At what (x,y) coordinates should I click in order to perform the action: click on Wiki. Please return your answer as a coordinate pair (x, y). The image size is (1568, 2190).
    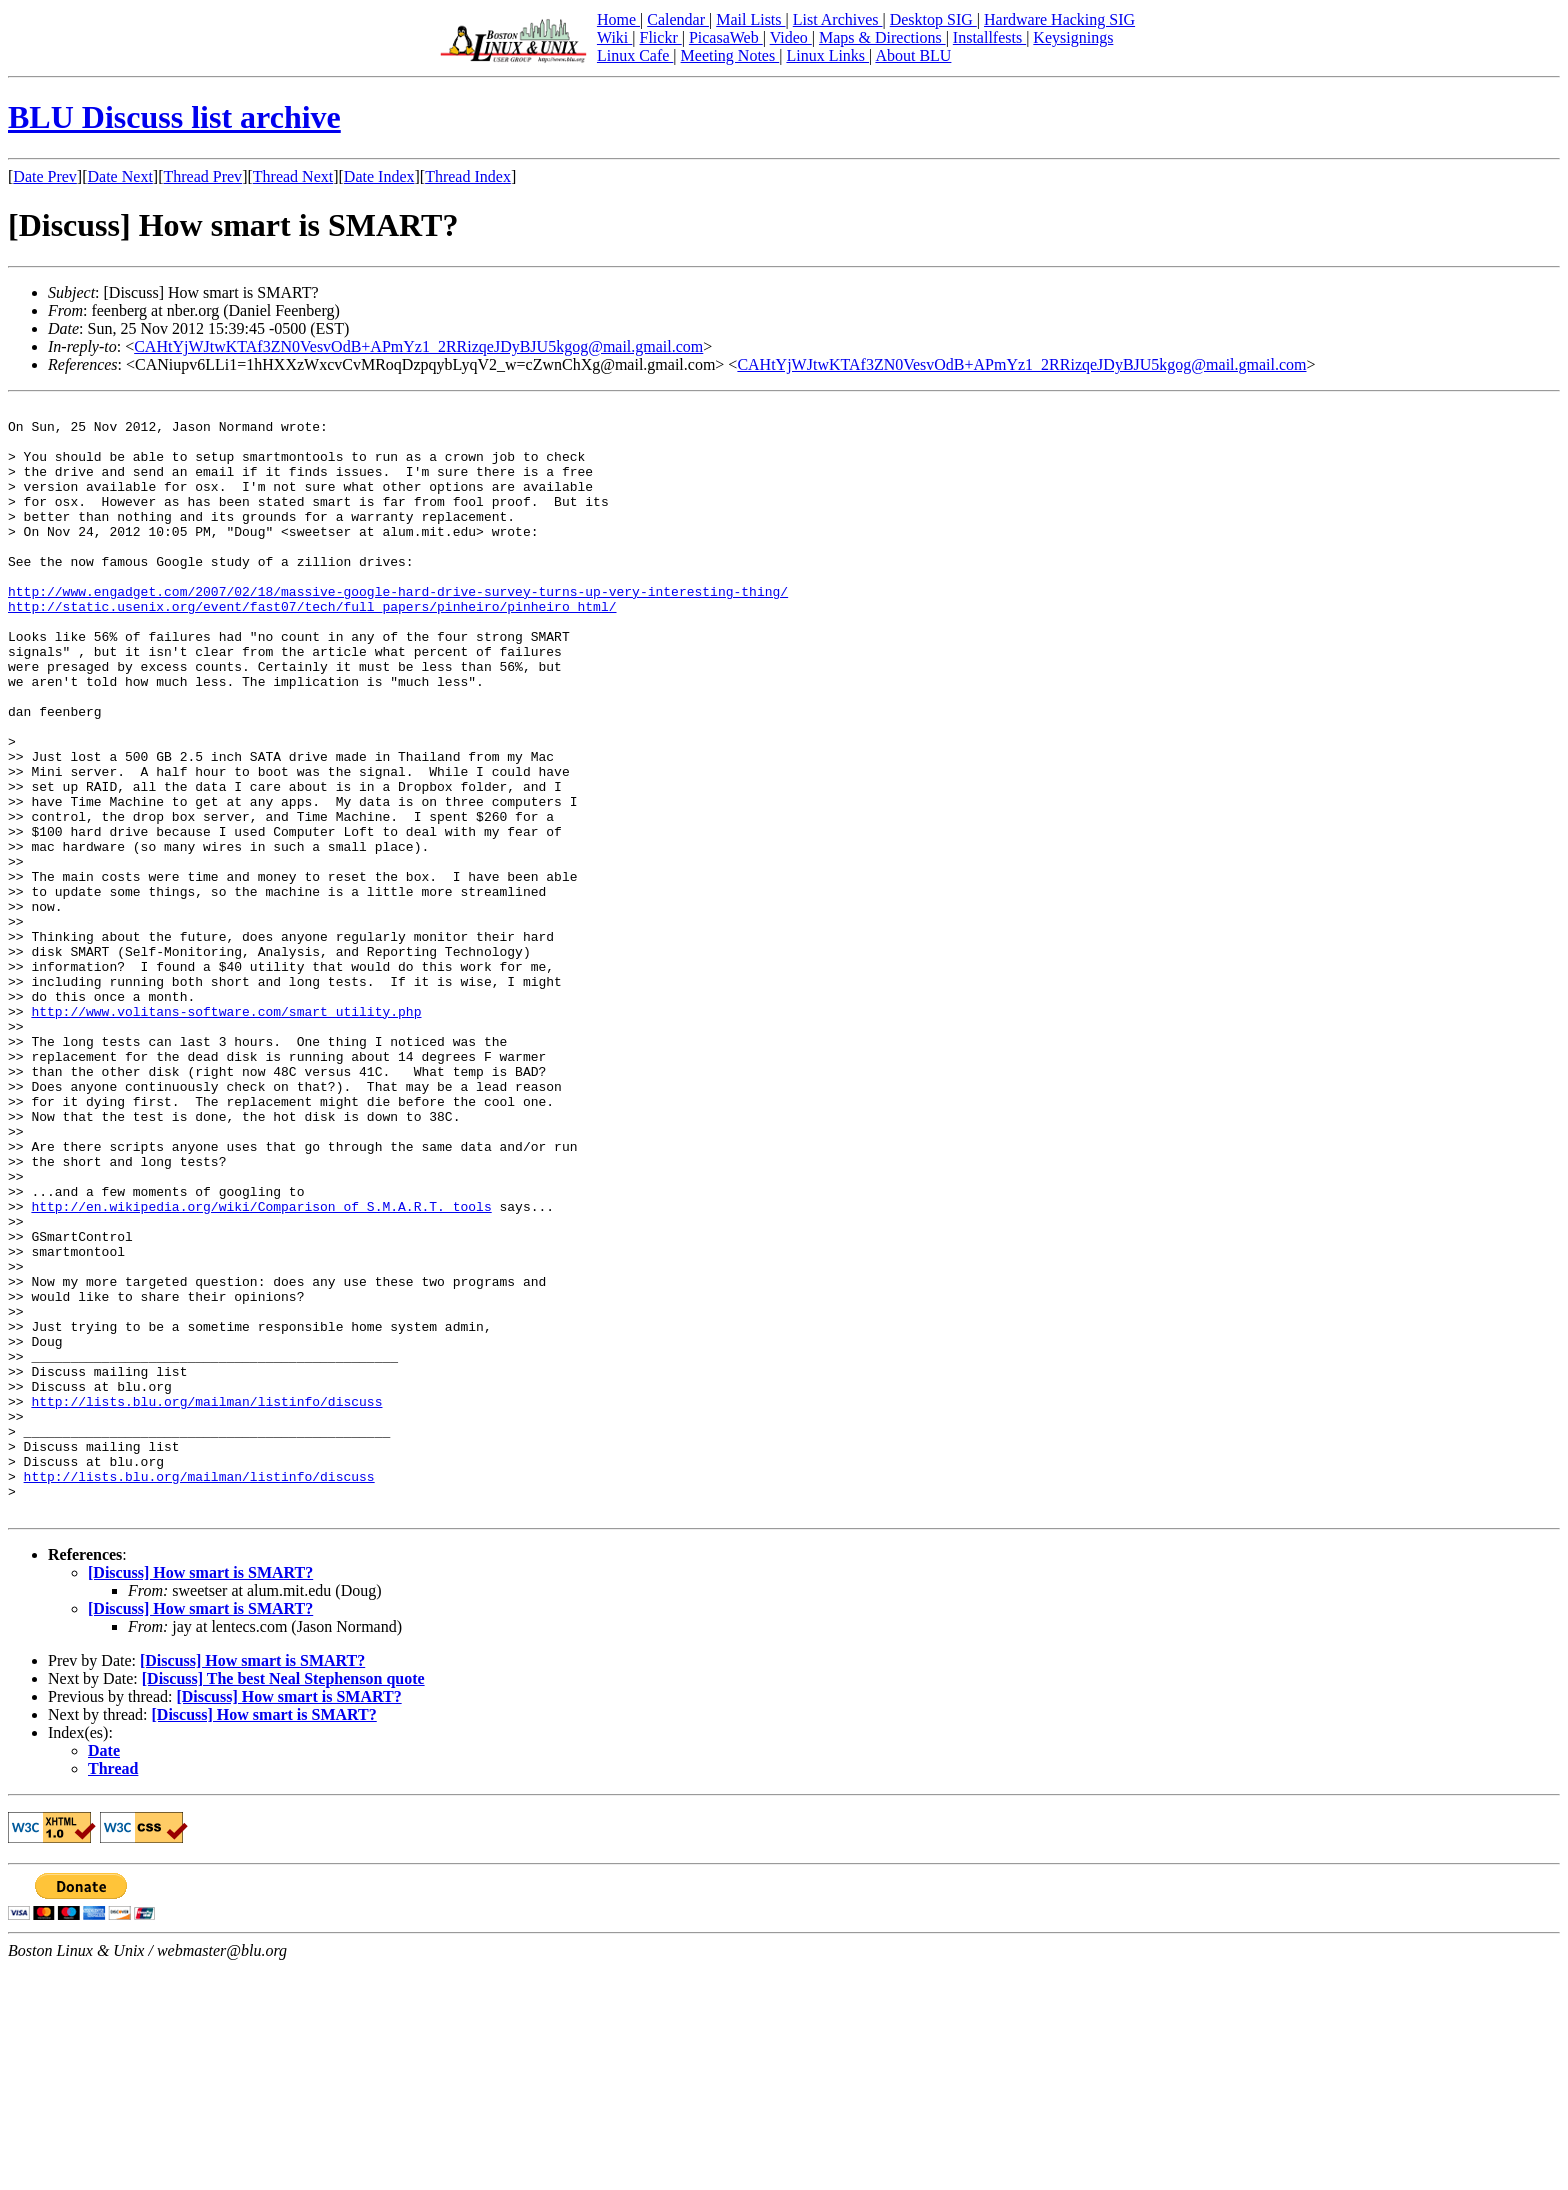
    Looking at the image, I should click on (614, 37).